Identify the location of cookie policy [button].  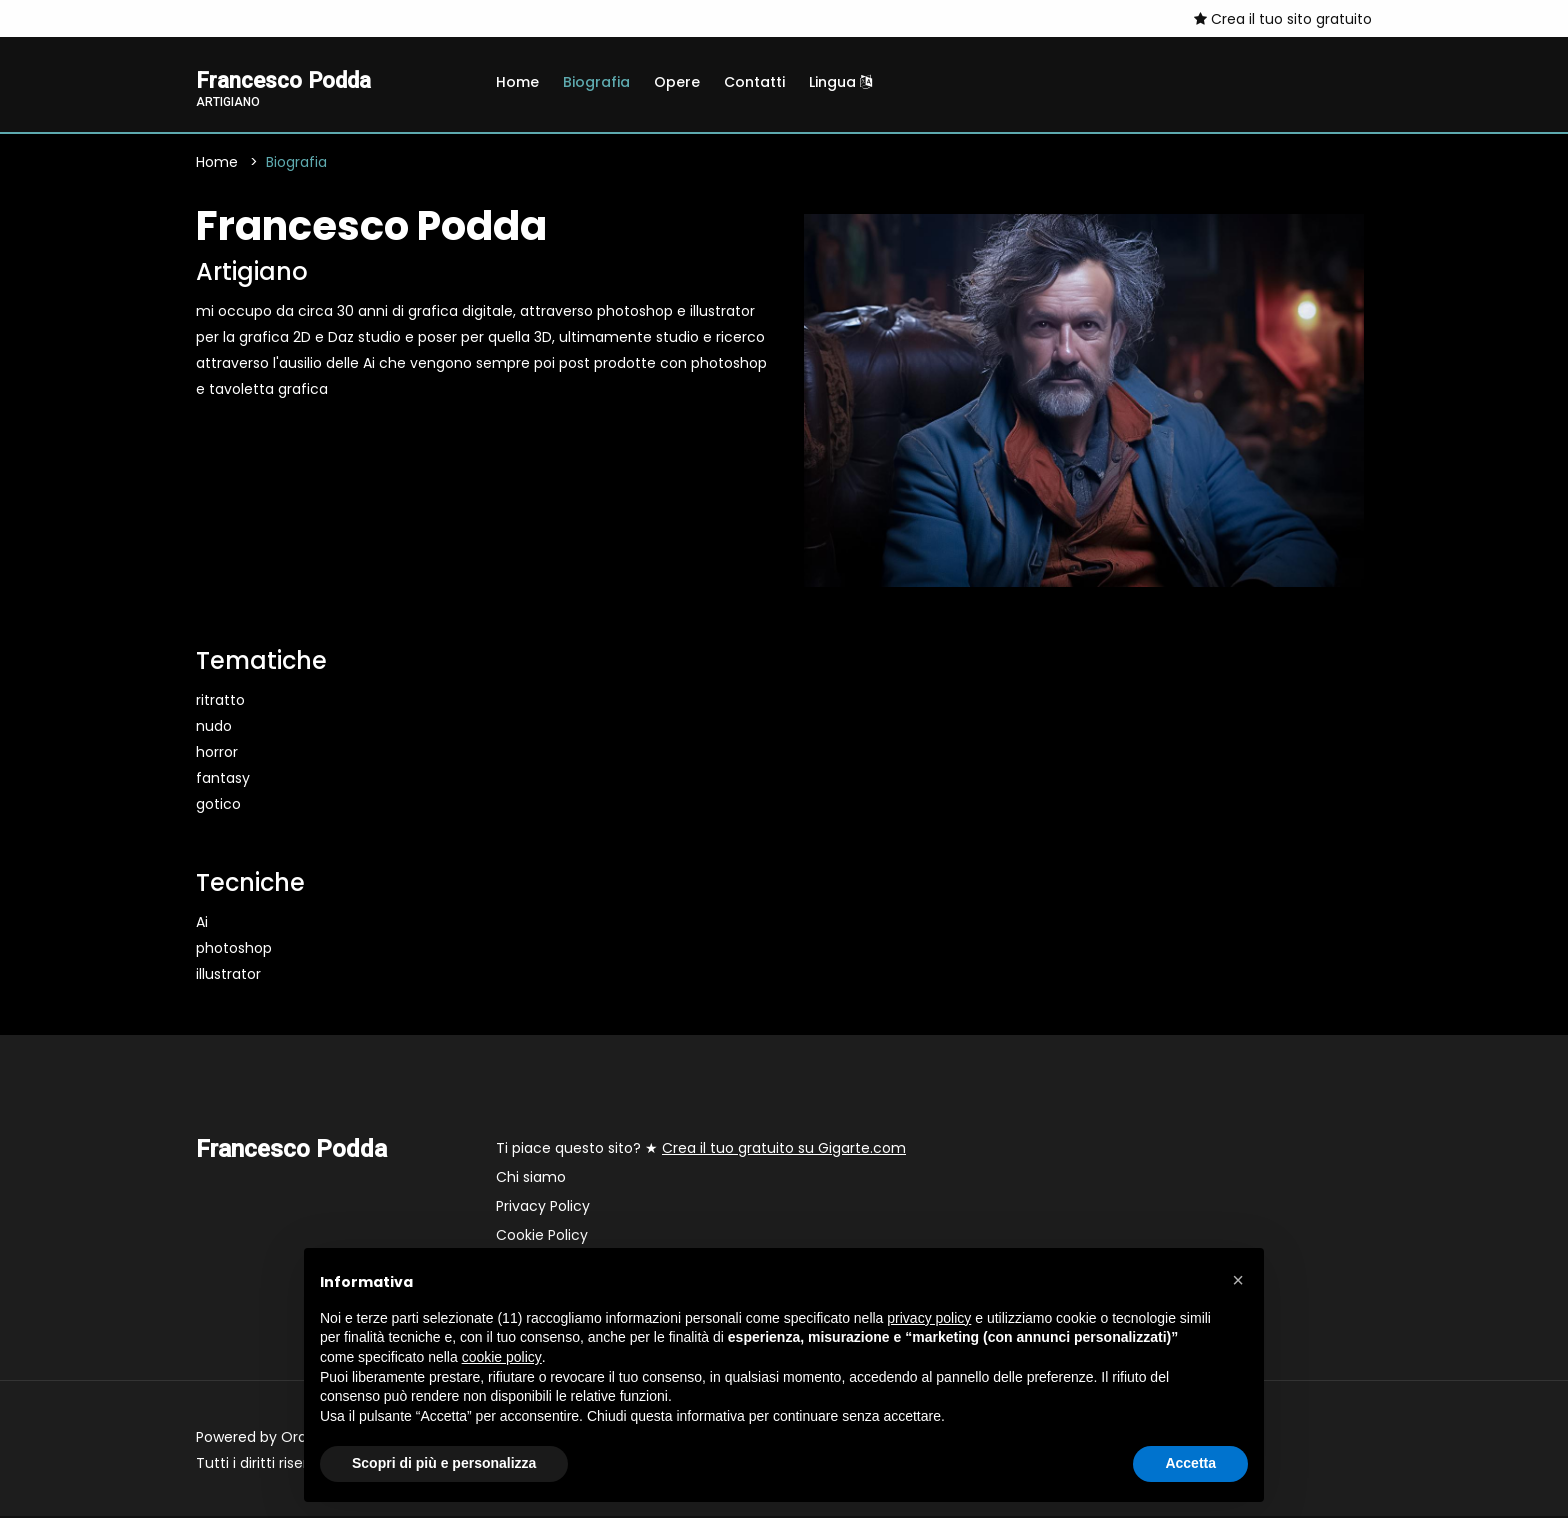
(502, 1357).